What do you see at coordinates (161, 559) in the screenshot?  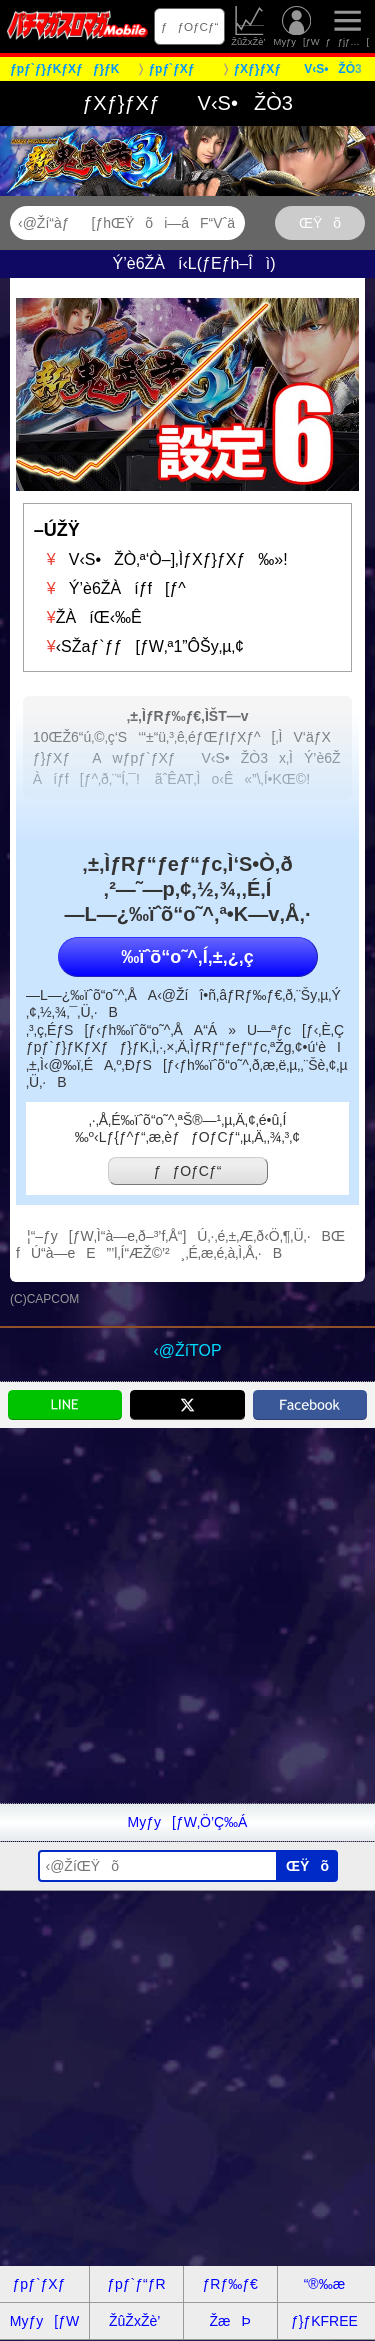 I see `V‹S•ŽÒ‚ª‘Ò–]‚ÌƒXƒ}ƒXƒ‰»!` at bounding box center [161, 559].